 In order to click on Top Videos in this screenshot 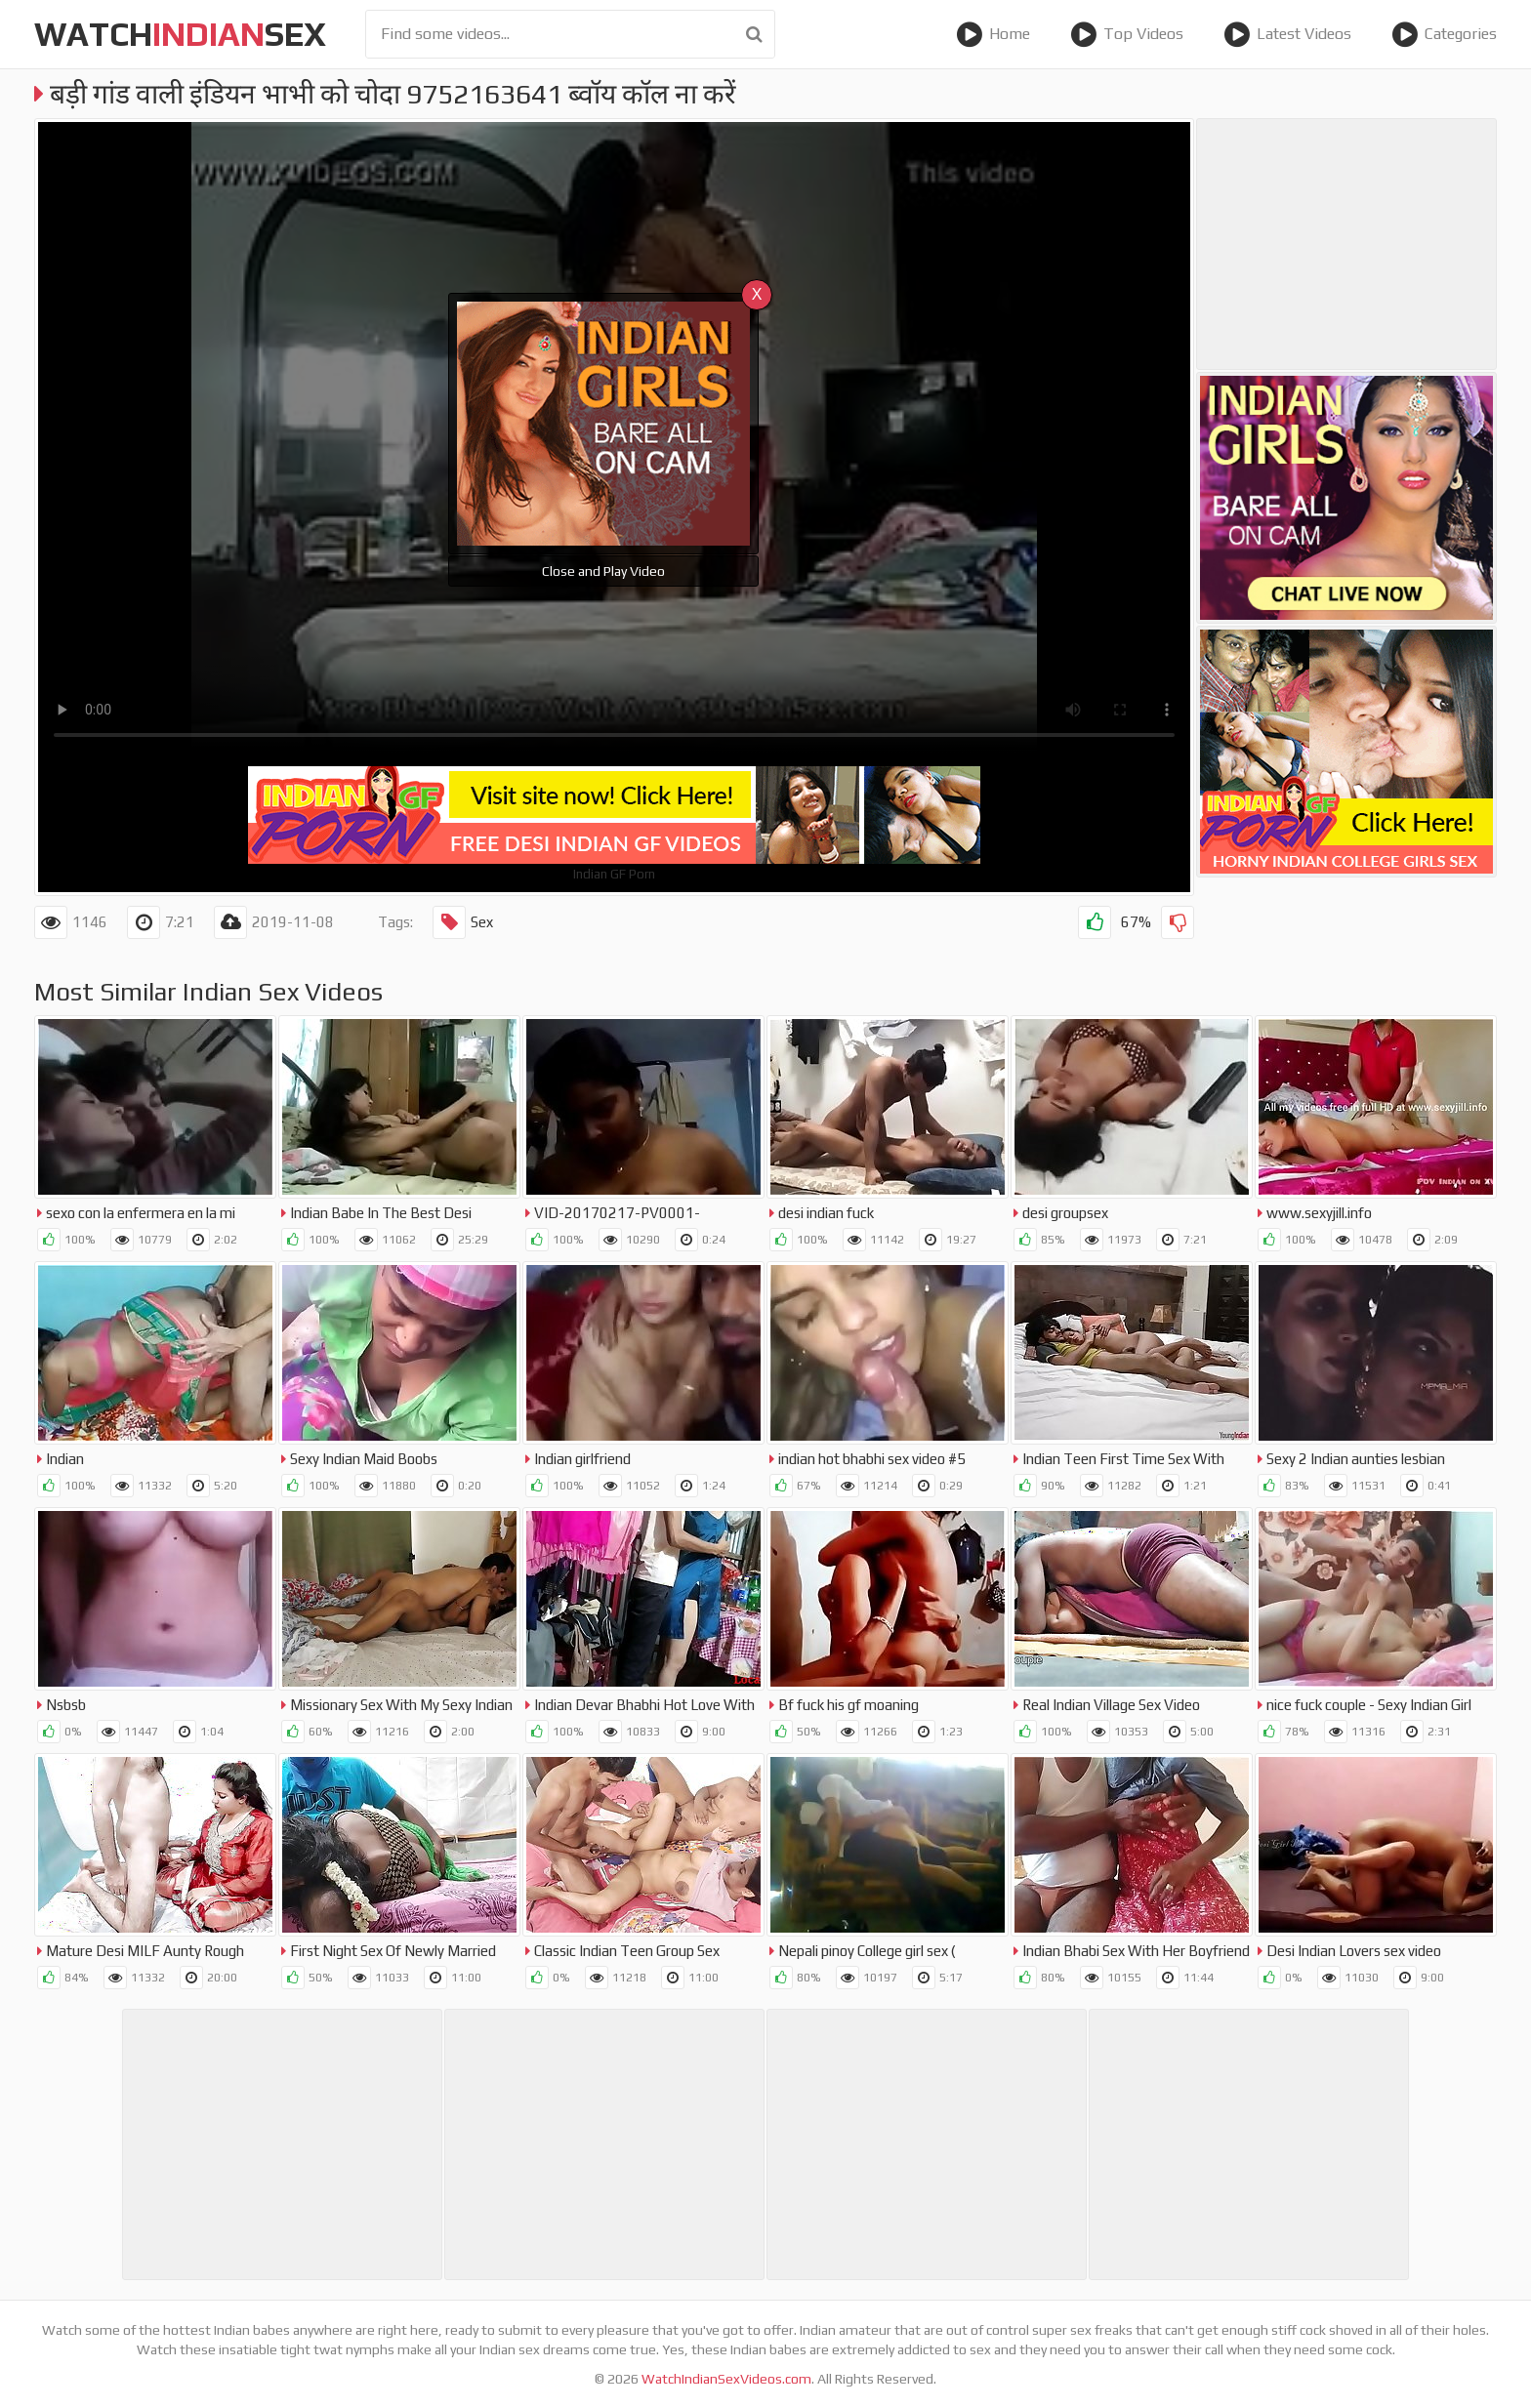, I will do `click(1126, 34)`.